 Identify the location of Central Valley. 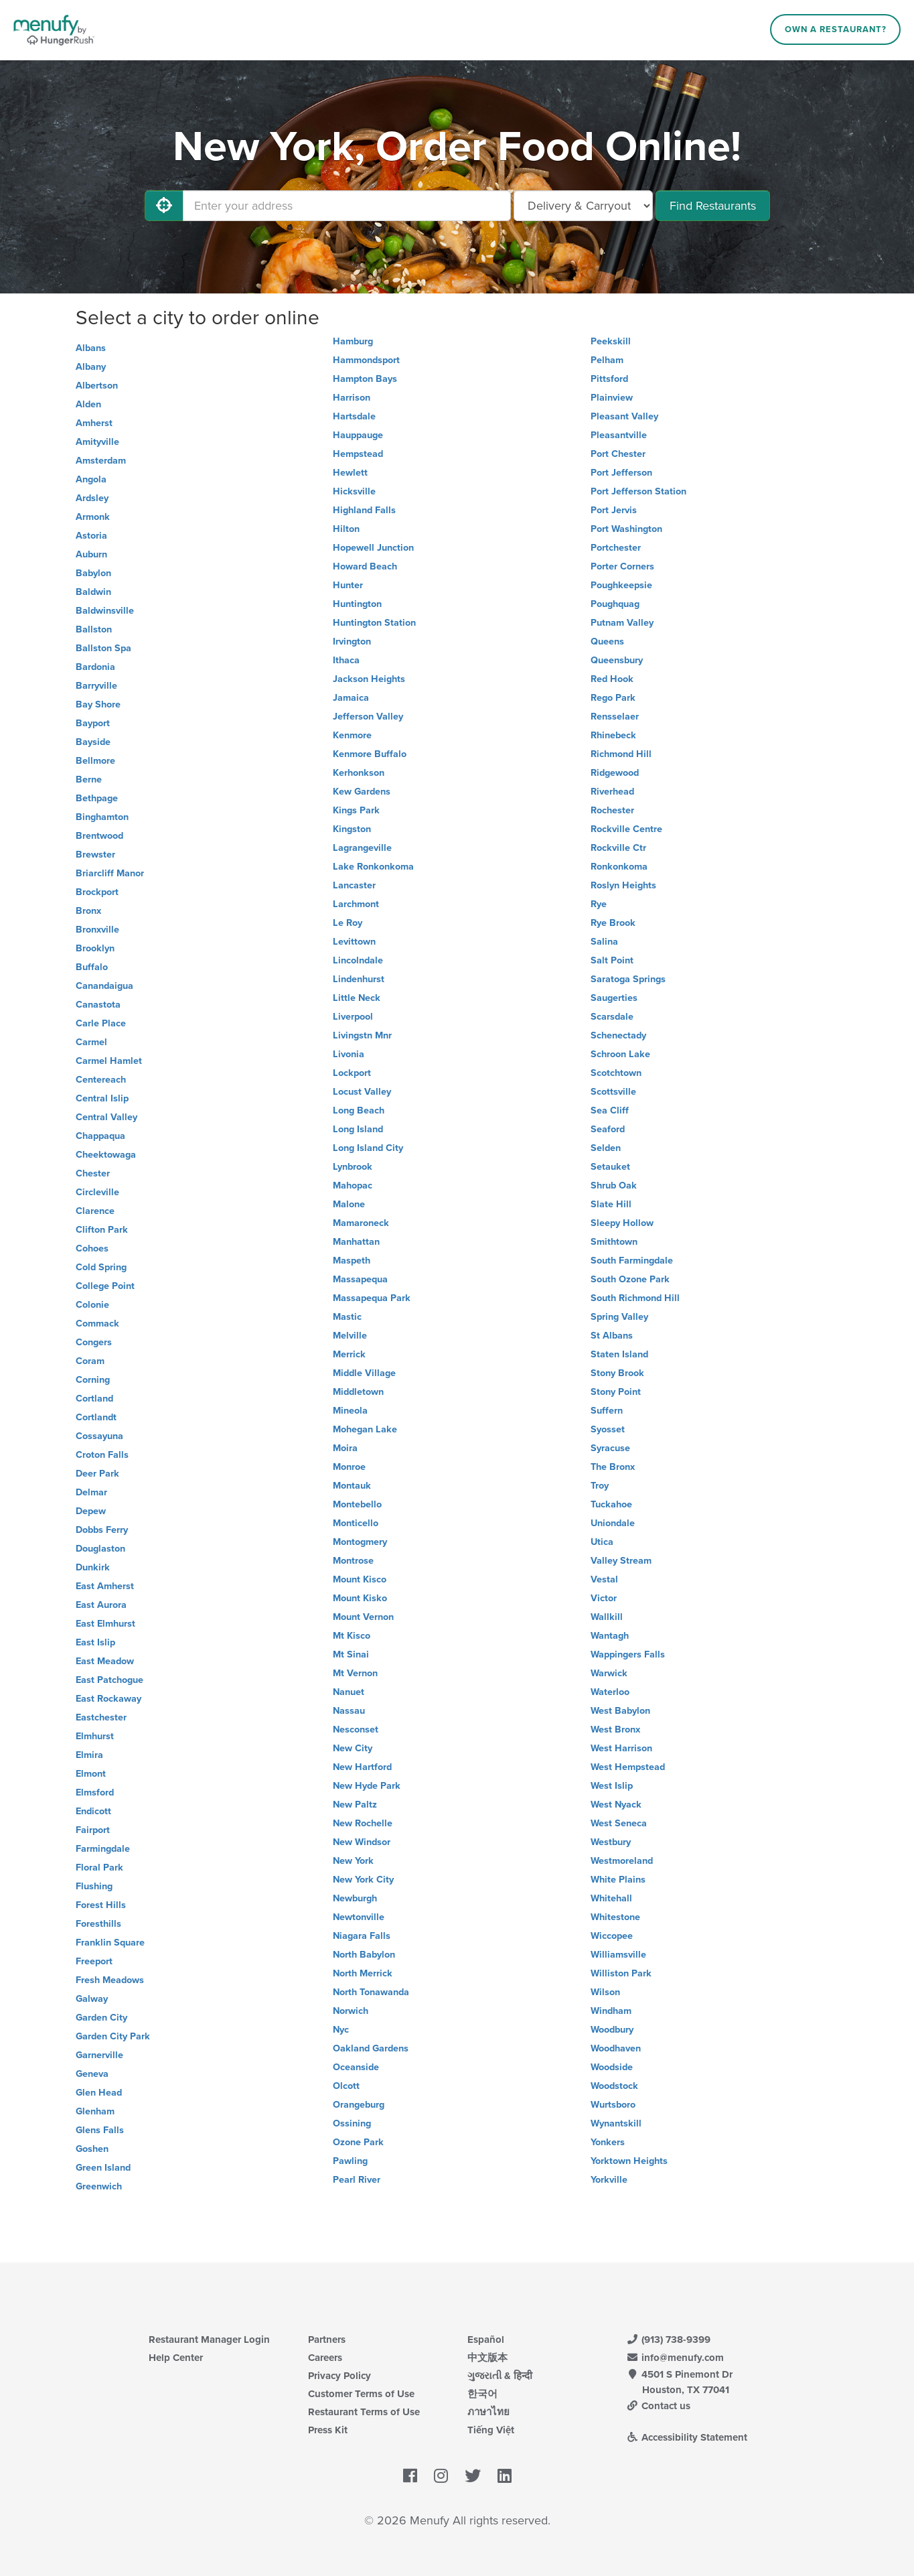
(106, 1117).